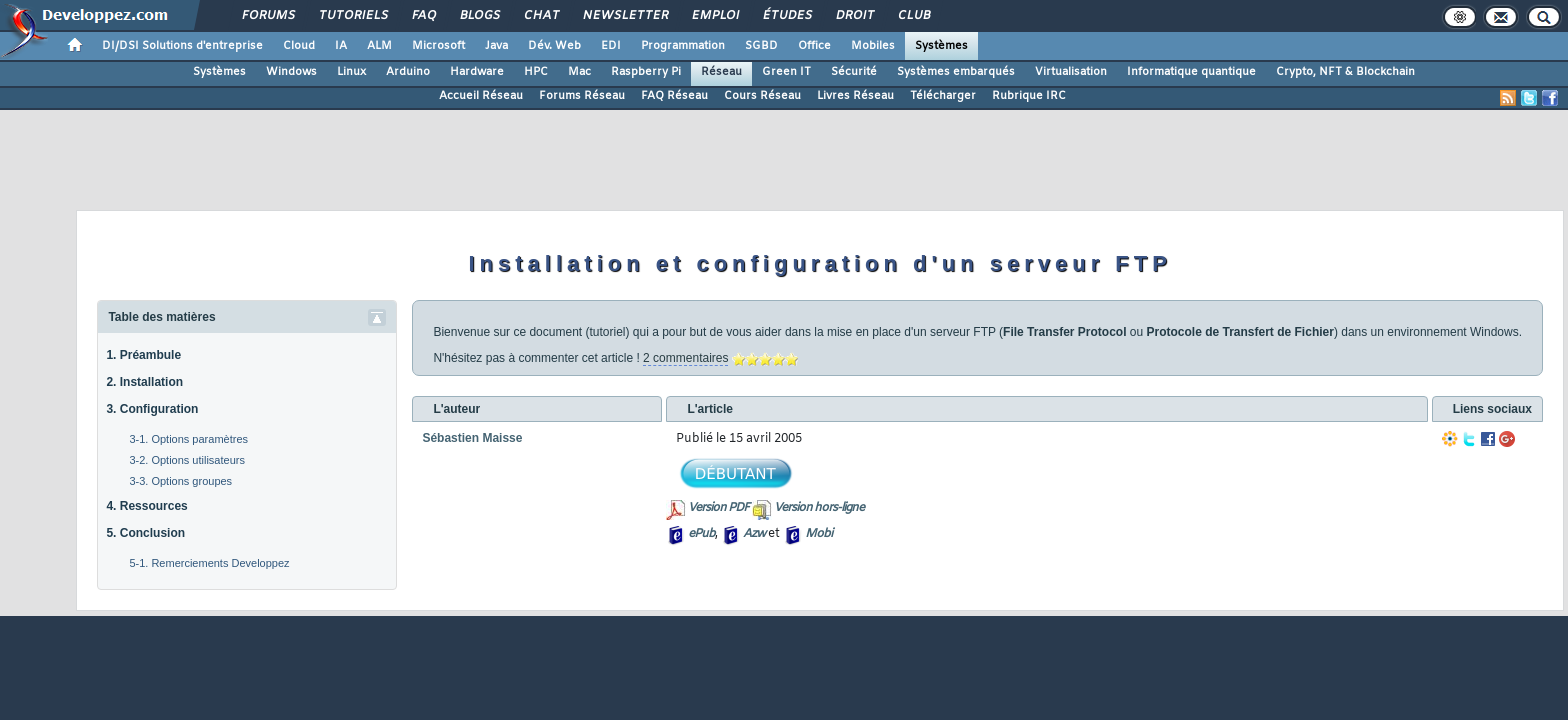 The width and height of the screenshot is (1568, 720). I want to click on Chat, so click(540, 16).